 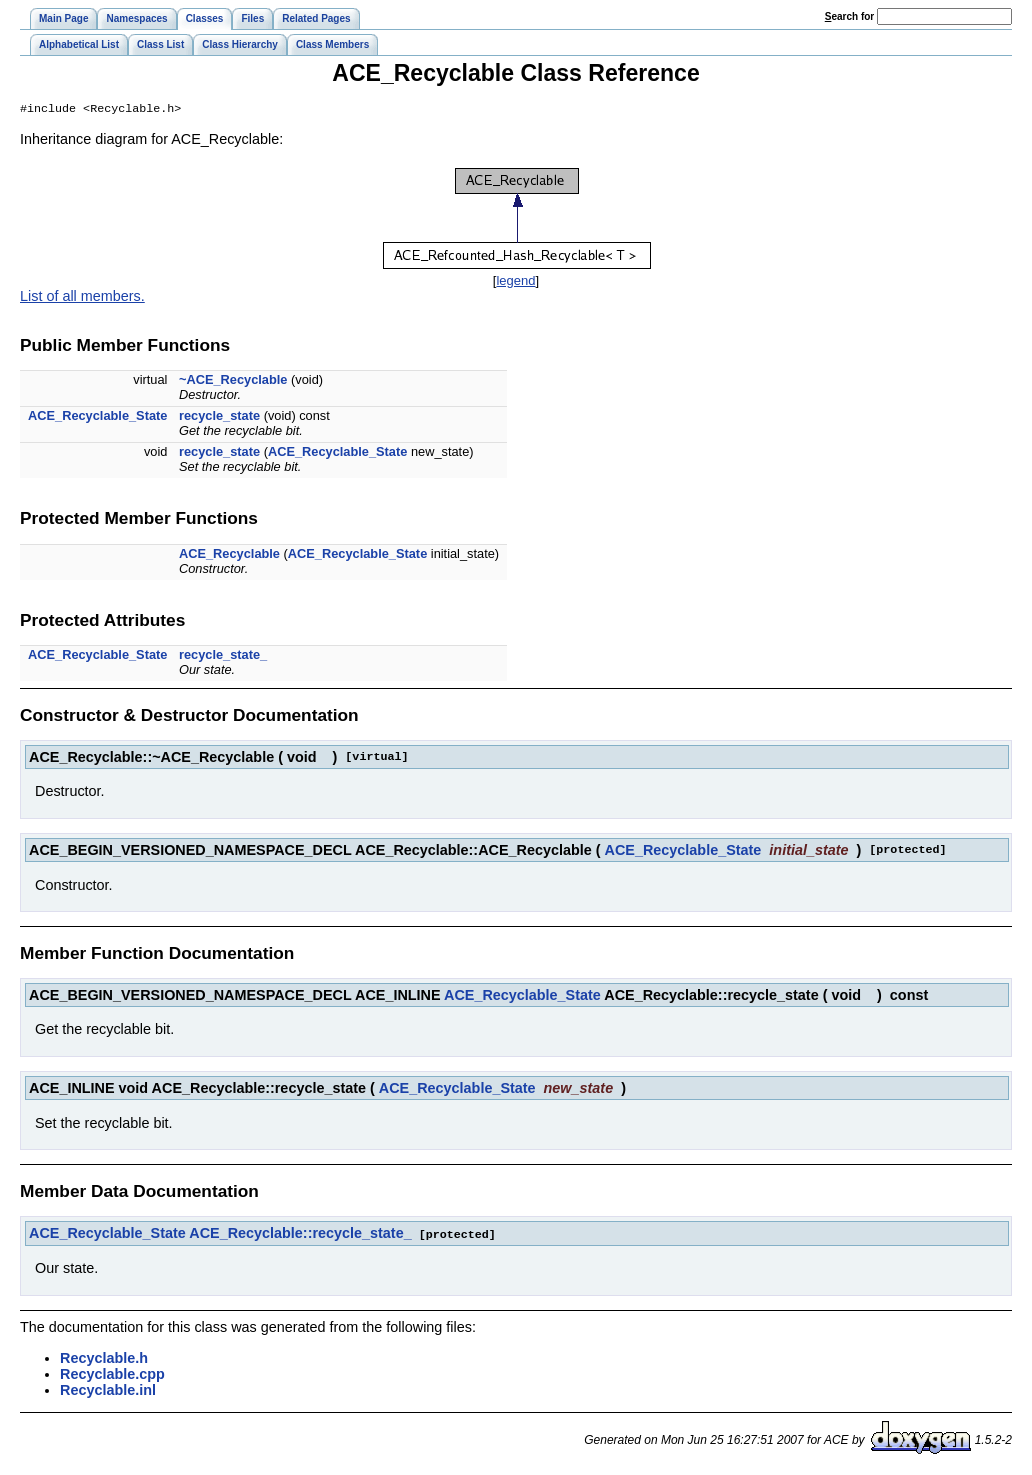 I want to click on recycle_state, so click(x=219, y=417).